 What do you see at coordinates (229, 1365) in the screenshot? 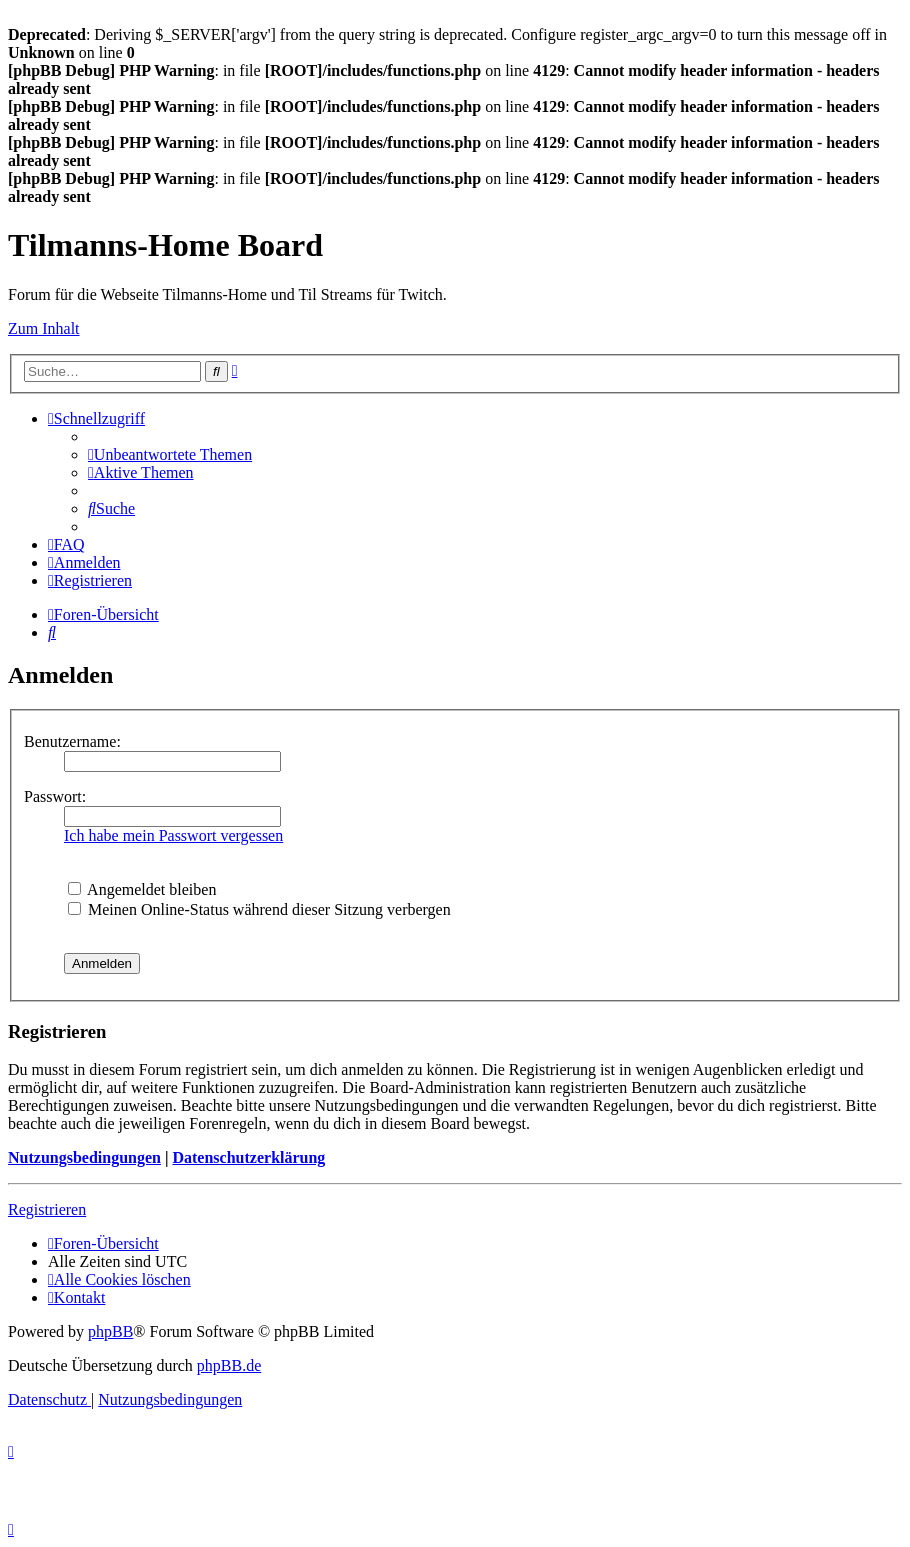
I see `phpBB.de` at bounding box center [229, 1365].